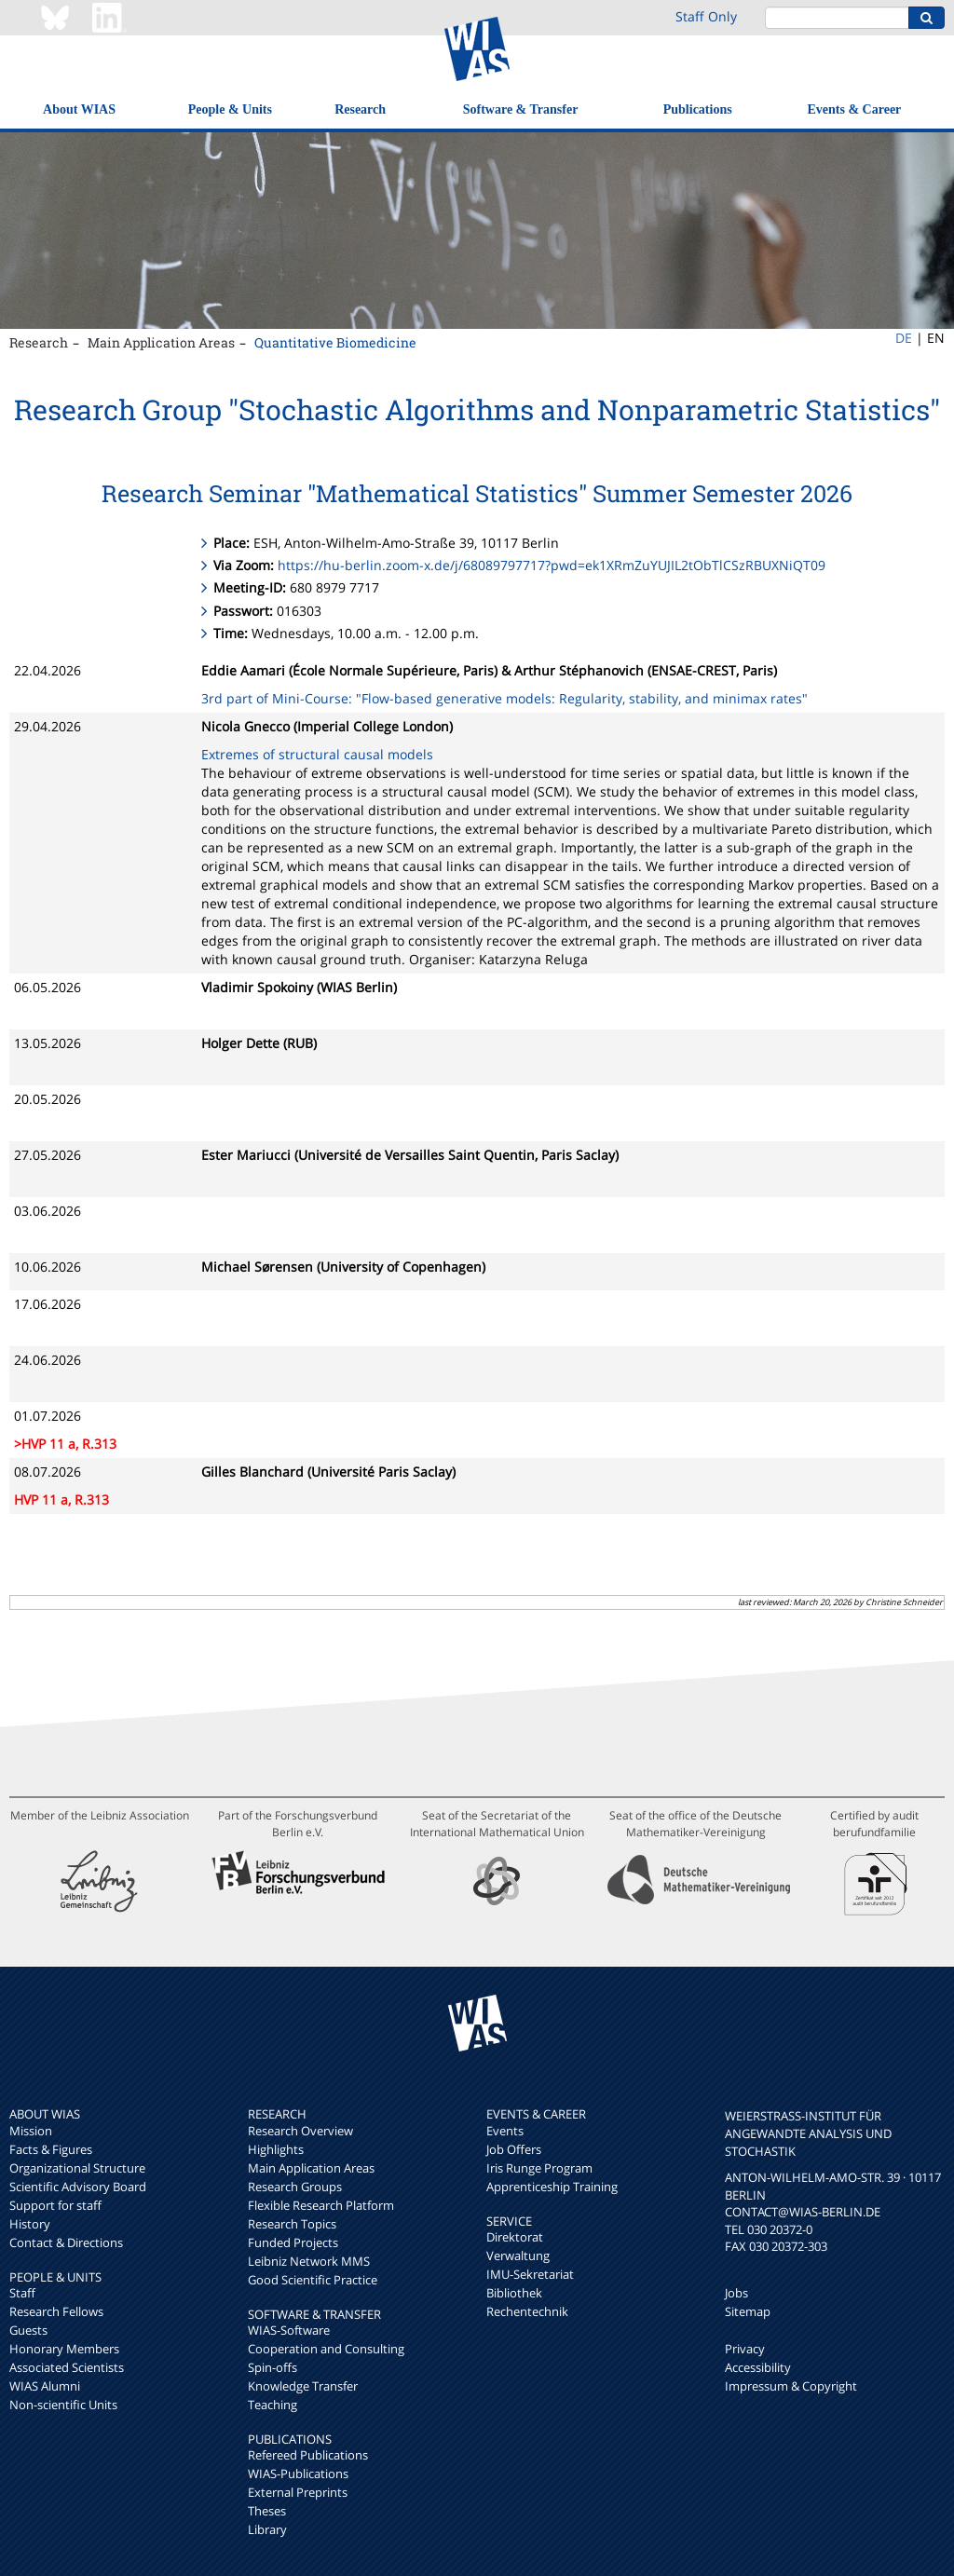 This screenshot has width=954, height=2576. Describe the element at coordinates (267, 2510) in the screenshot. I see `Theses` at that location.